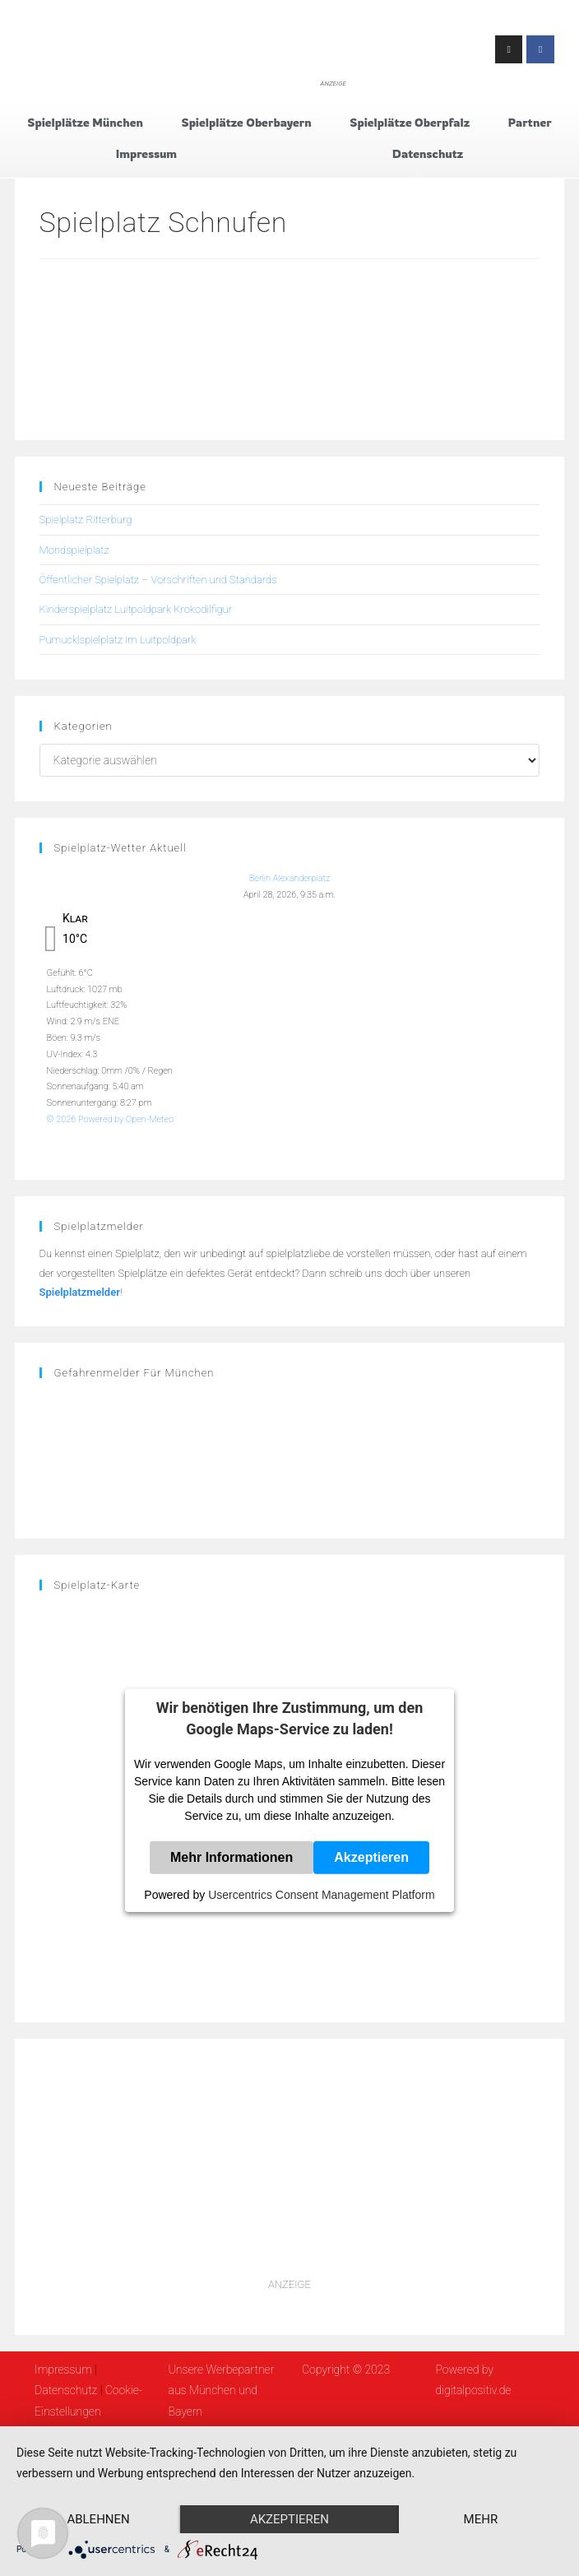  What do you see at coordinates (530, 122) in the screenshot?
I see `Partner` at bounding box center [530, 122].